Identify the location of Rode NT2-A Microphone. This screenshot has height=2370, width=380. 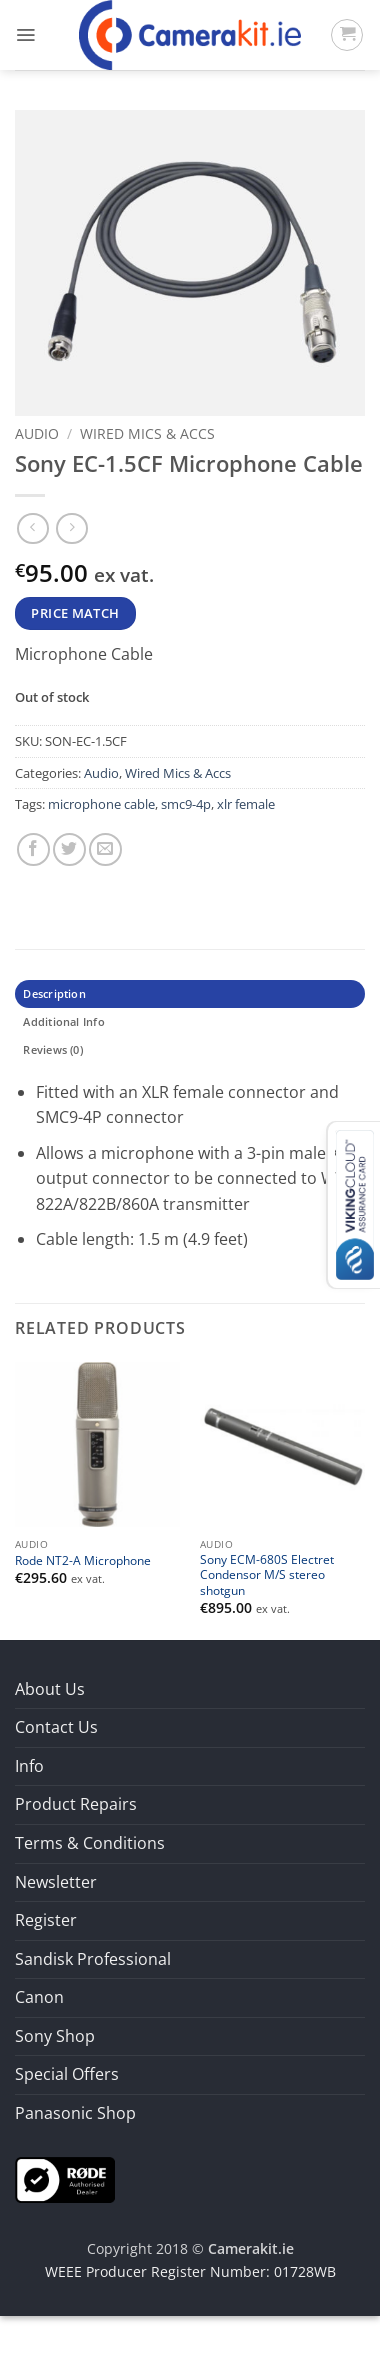
(83, 1560).